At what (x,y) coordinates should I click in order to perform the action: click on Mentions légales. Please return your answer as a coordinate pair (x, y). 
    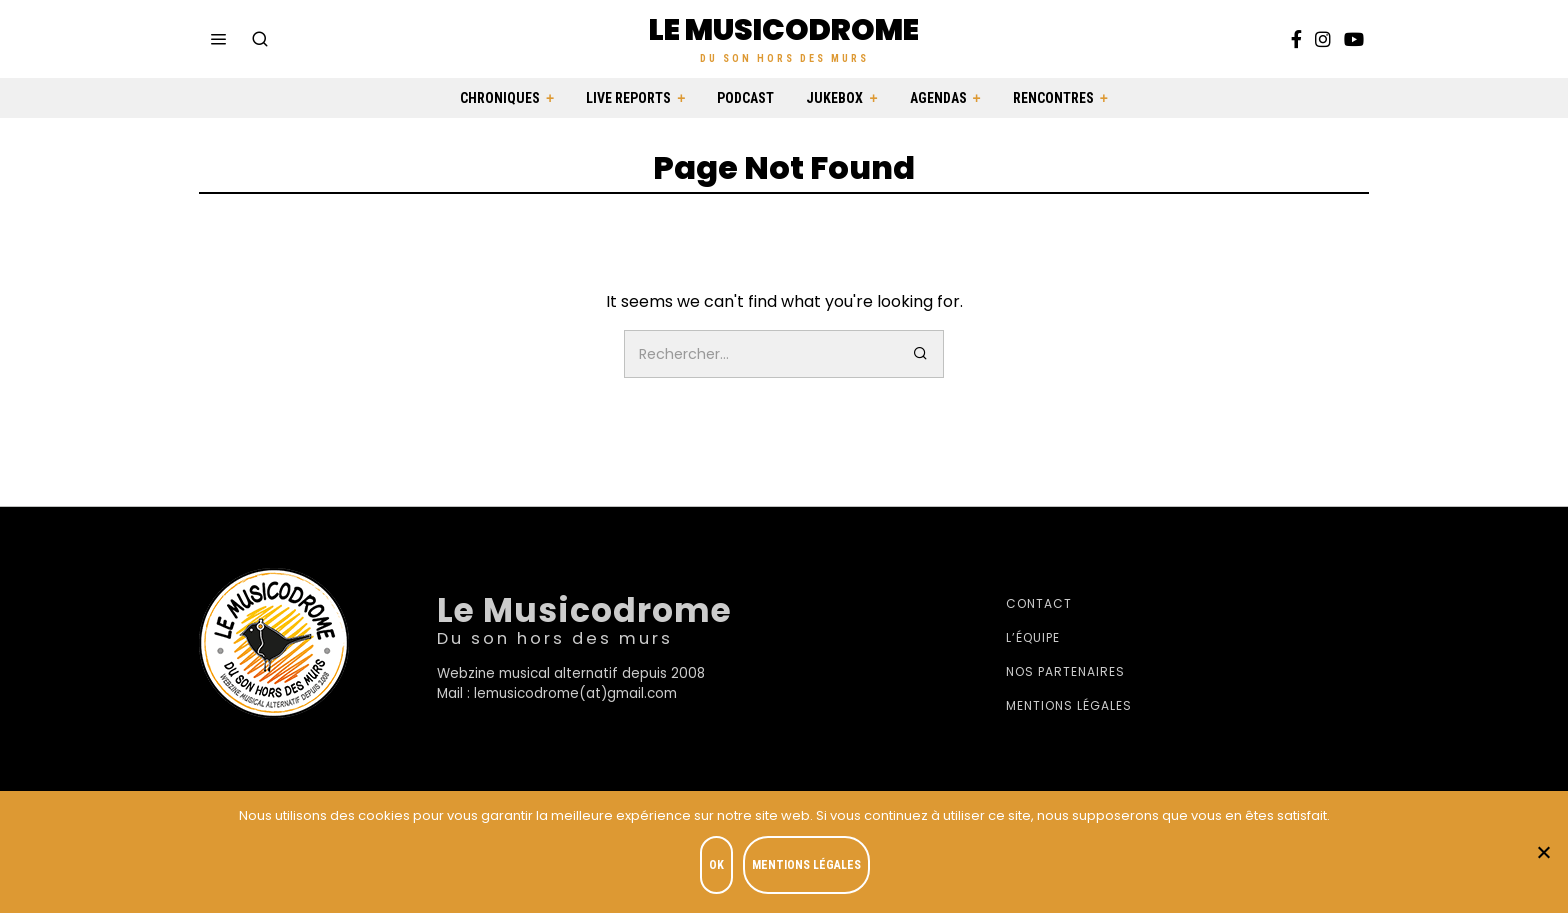
    Looking at the image, I should click on (1069, 705).